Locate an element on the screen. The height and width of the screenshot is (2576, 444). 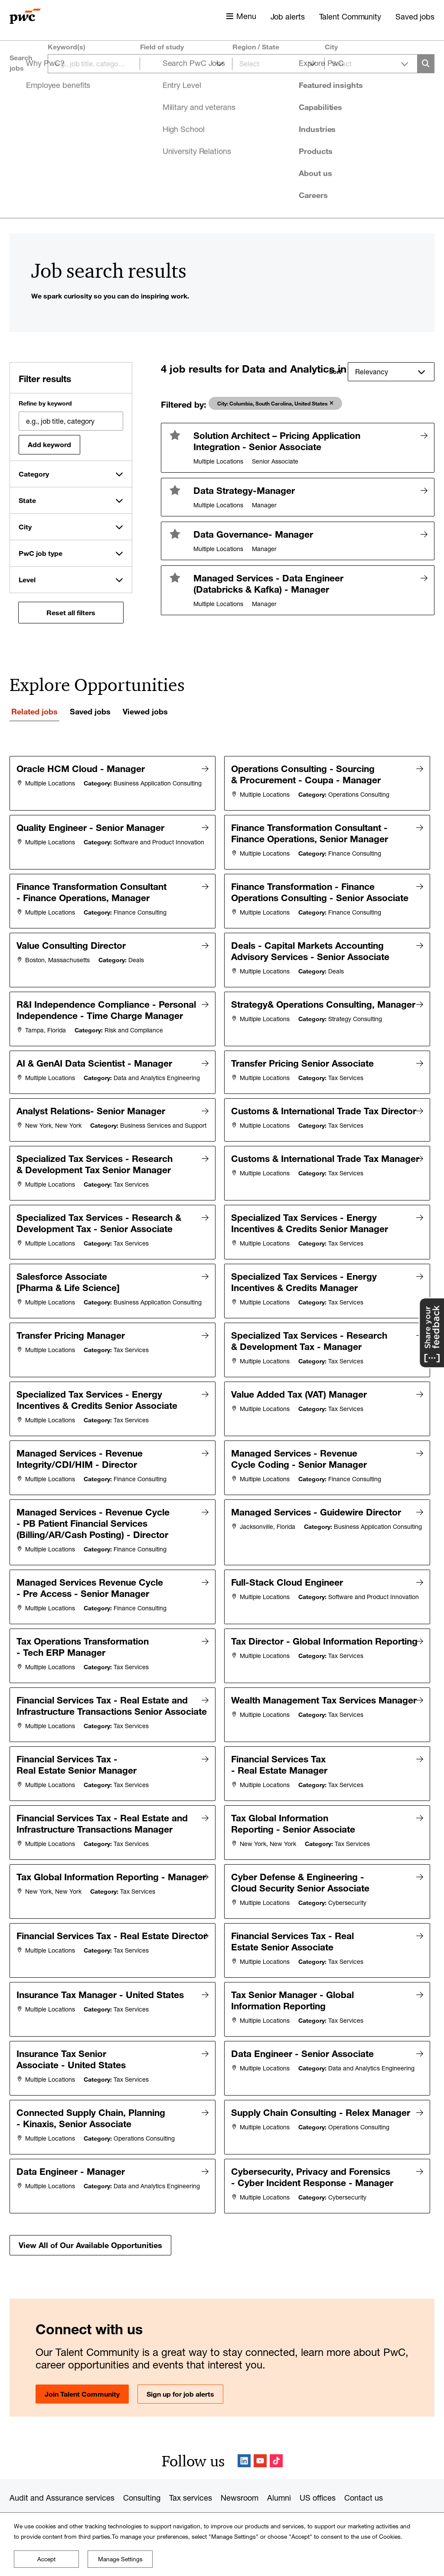
Insurance Tax Senior Associate - United States is located at coordinates (73, 2044).